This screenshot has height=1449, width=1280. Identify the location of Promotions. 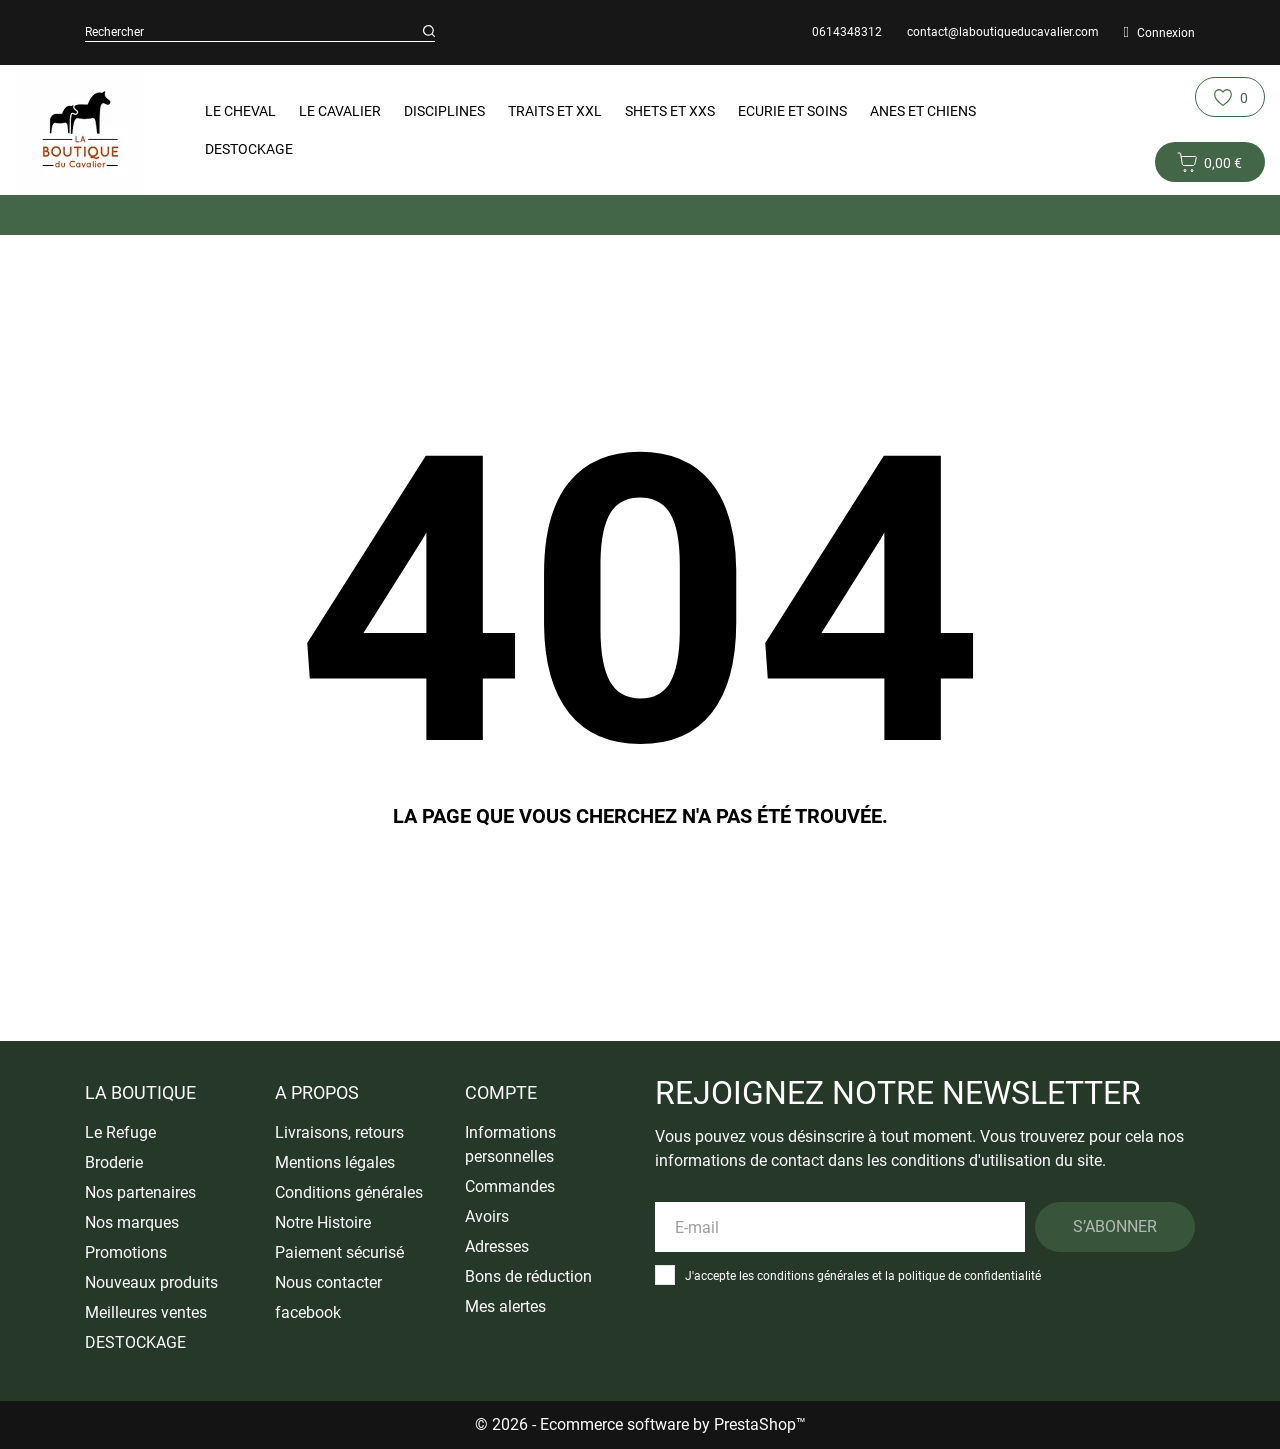
(126, 1252).